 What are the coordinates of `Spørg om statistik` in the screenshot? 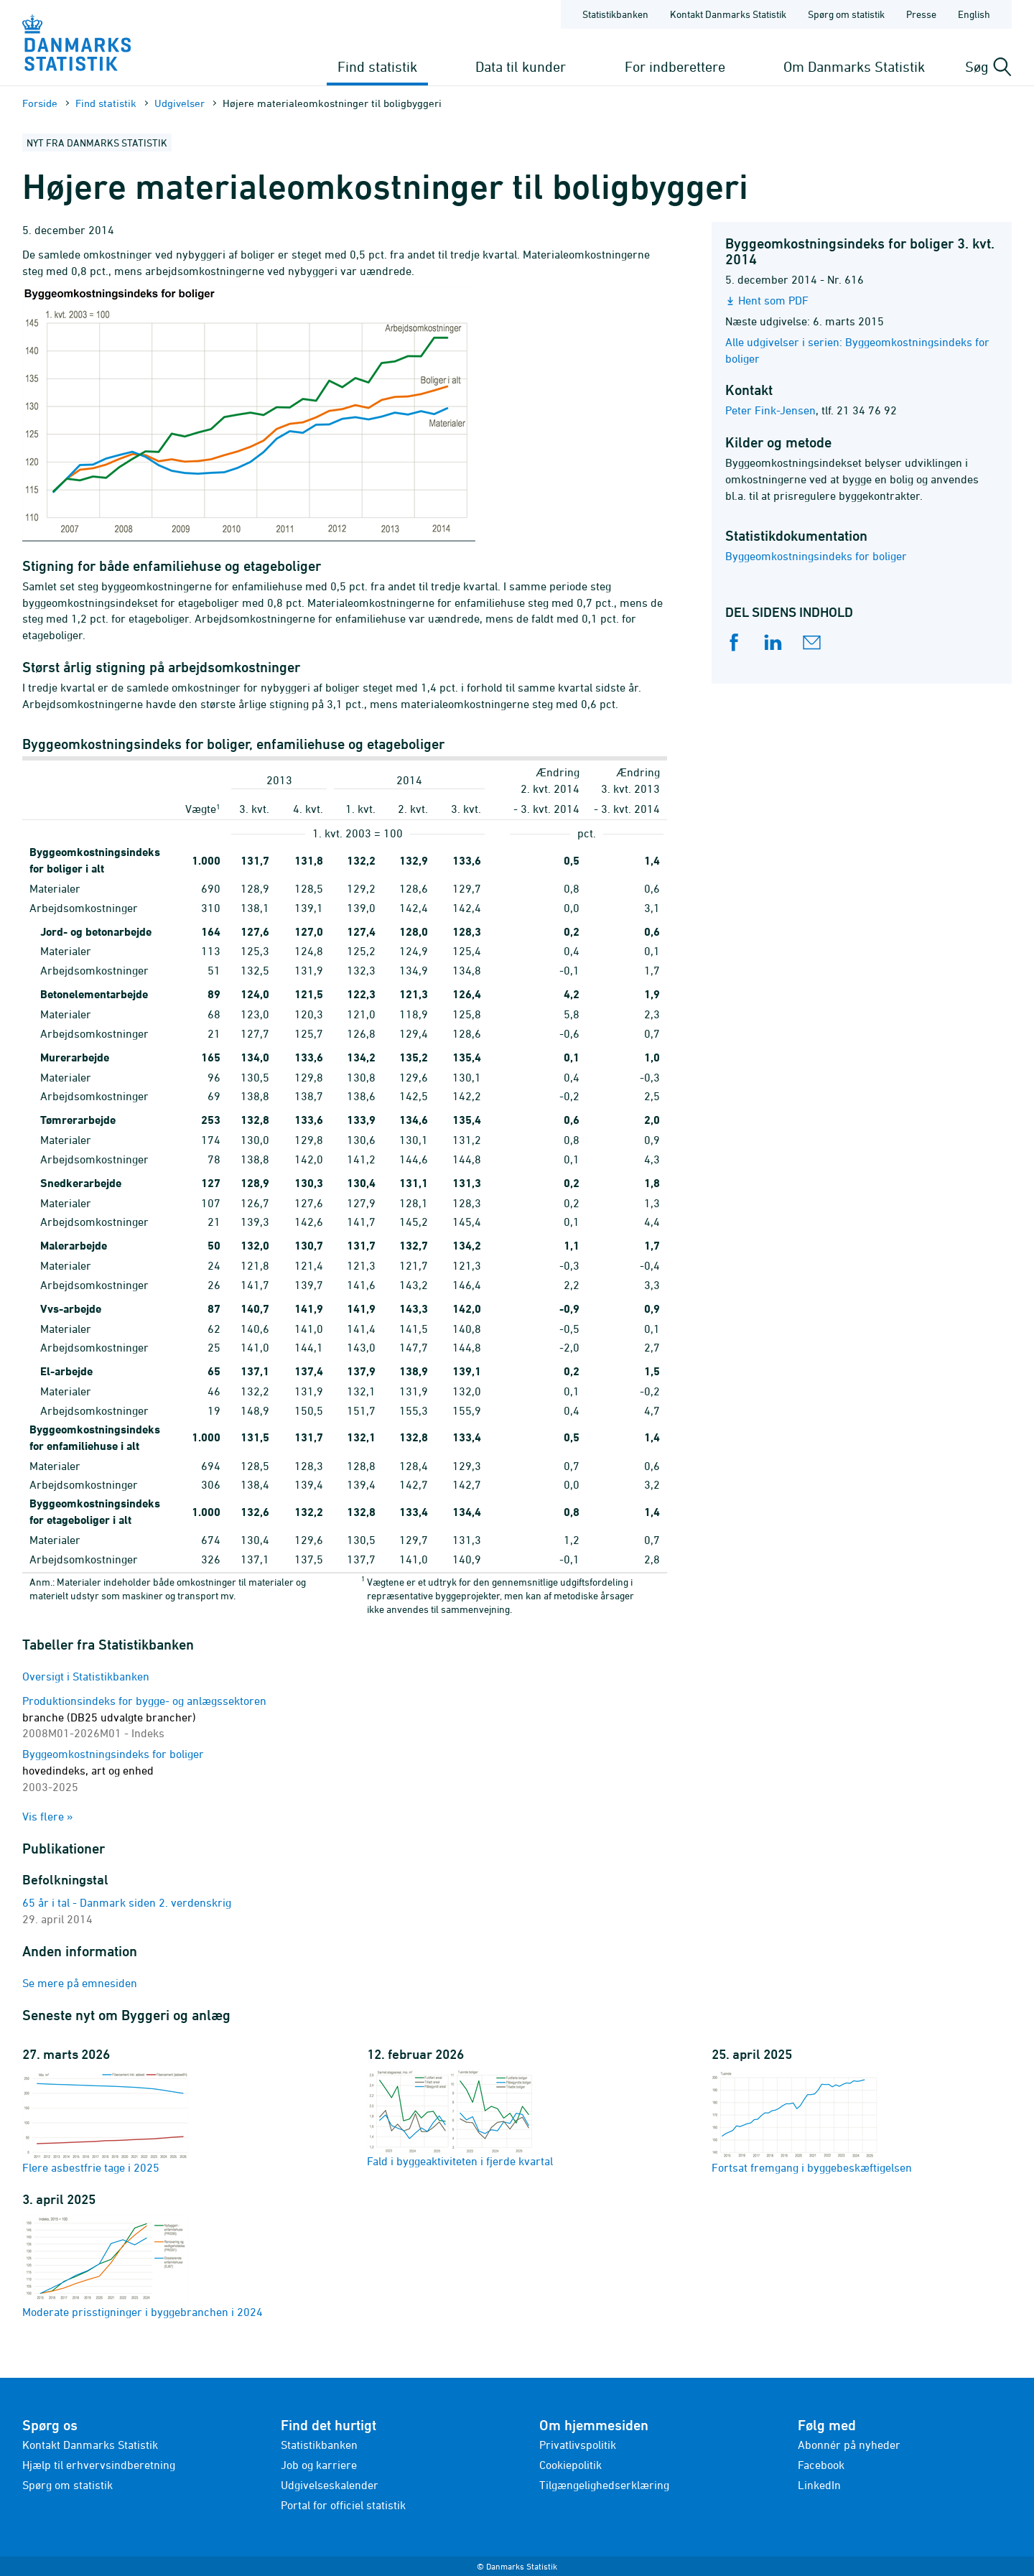 It's located at (67, 2484).